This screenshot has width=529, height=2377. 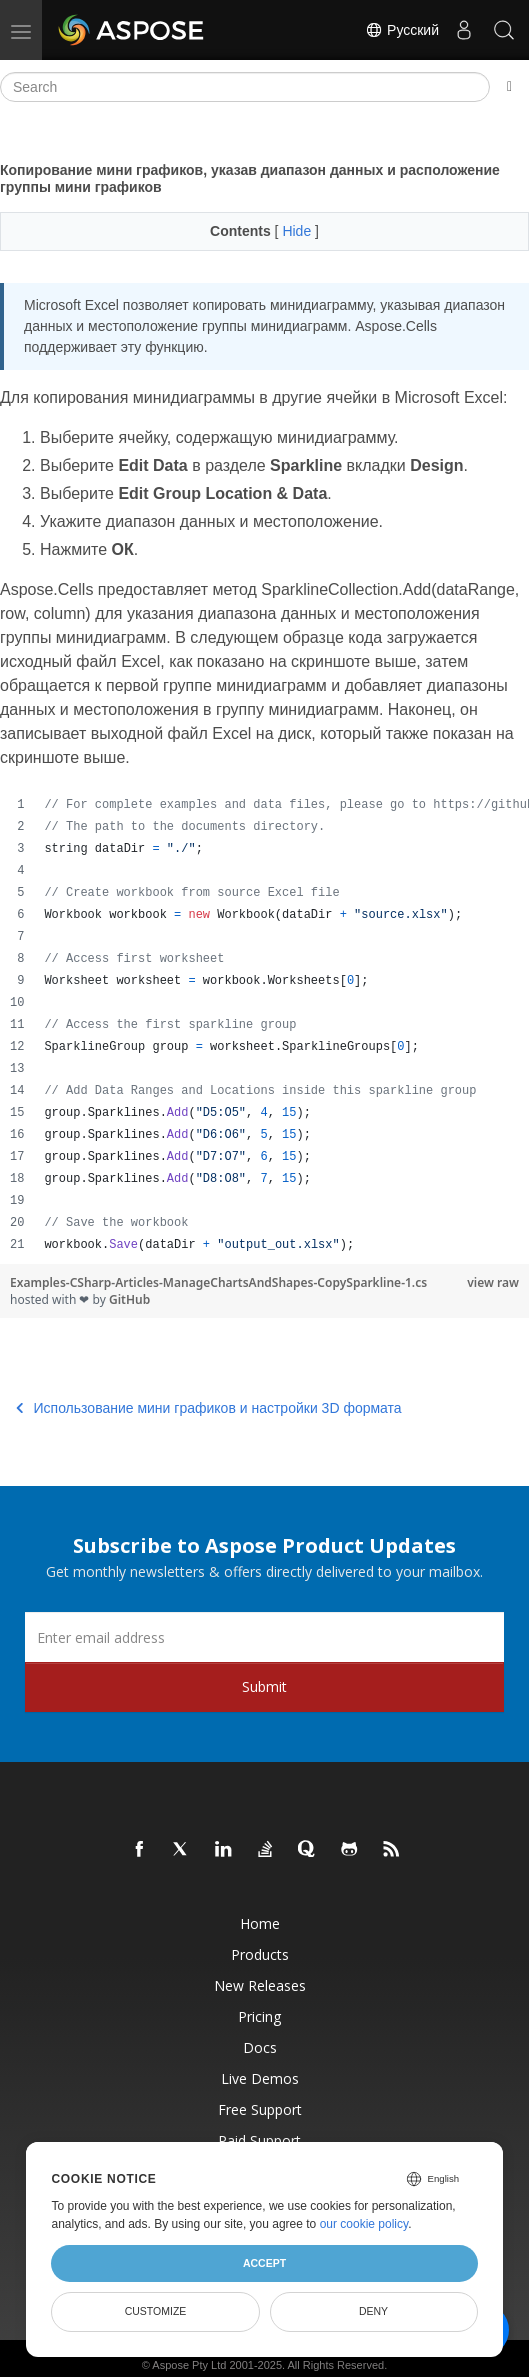 I want to click on Live Demos, so click(x=260, y=2078).